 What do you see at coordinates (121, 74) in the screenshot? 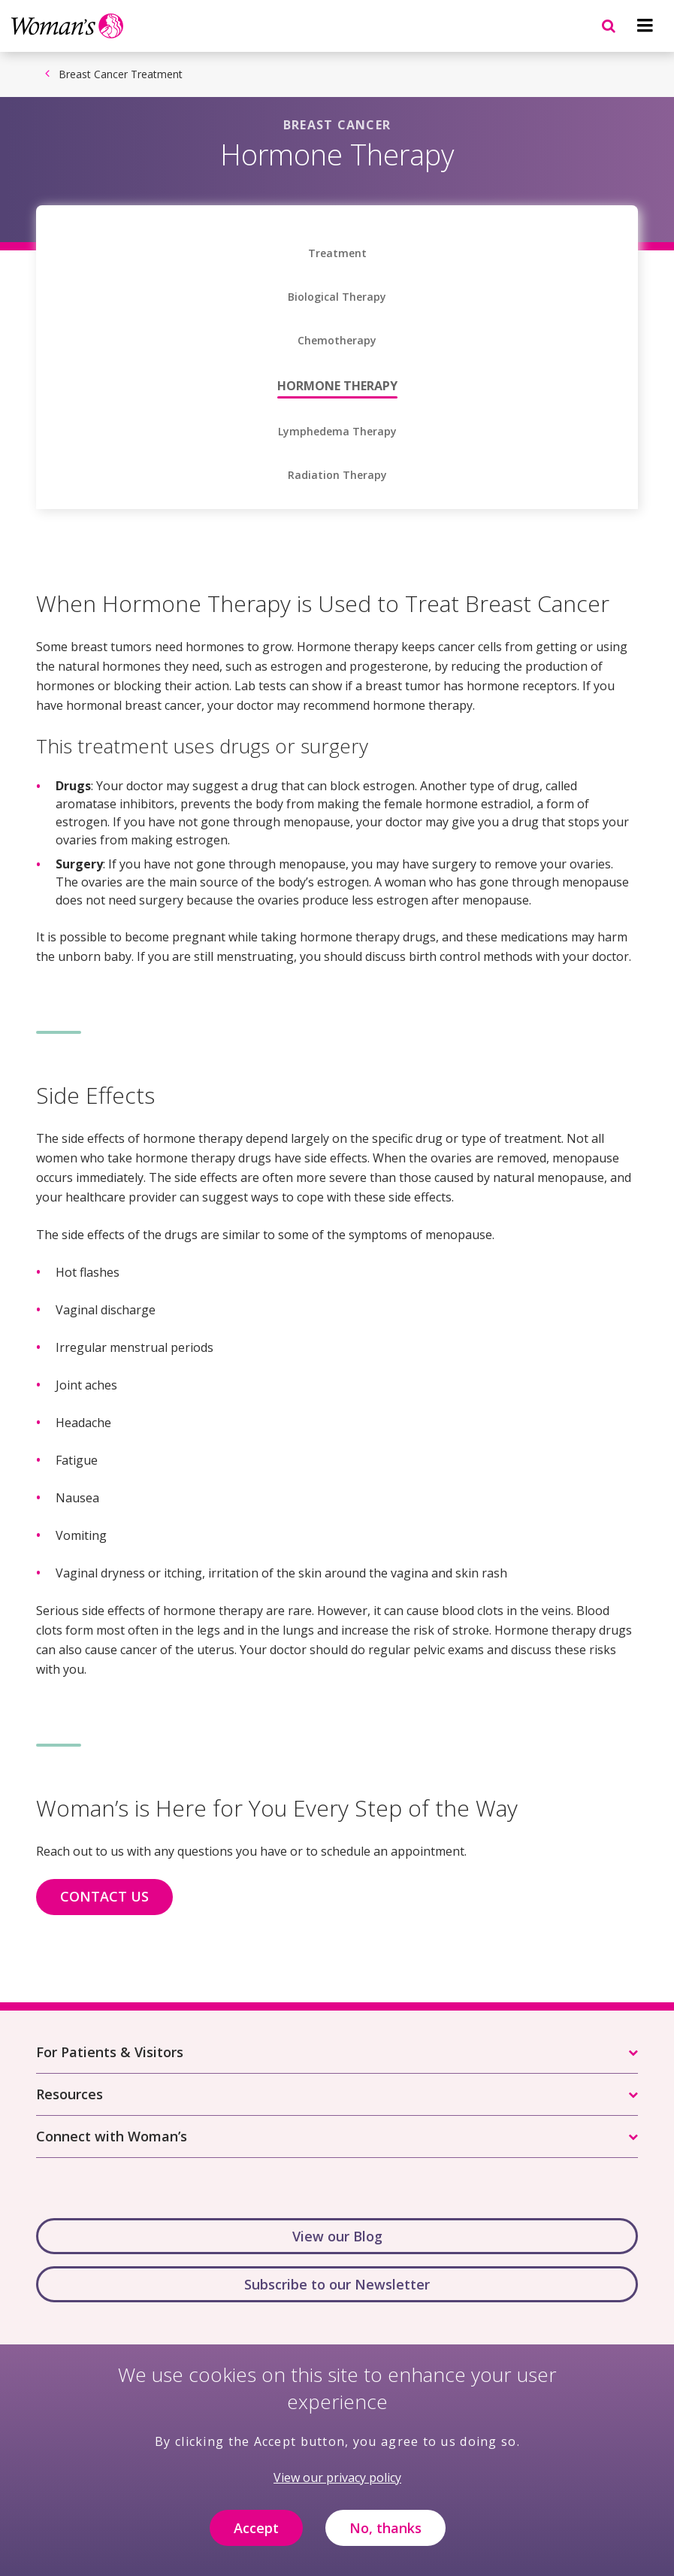
I see `Breast Cancer Treatment` at bounding box center [121, 74].